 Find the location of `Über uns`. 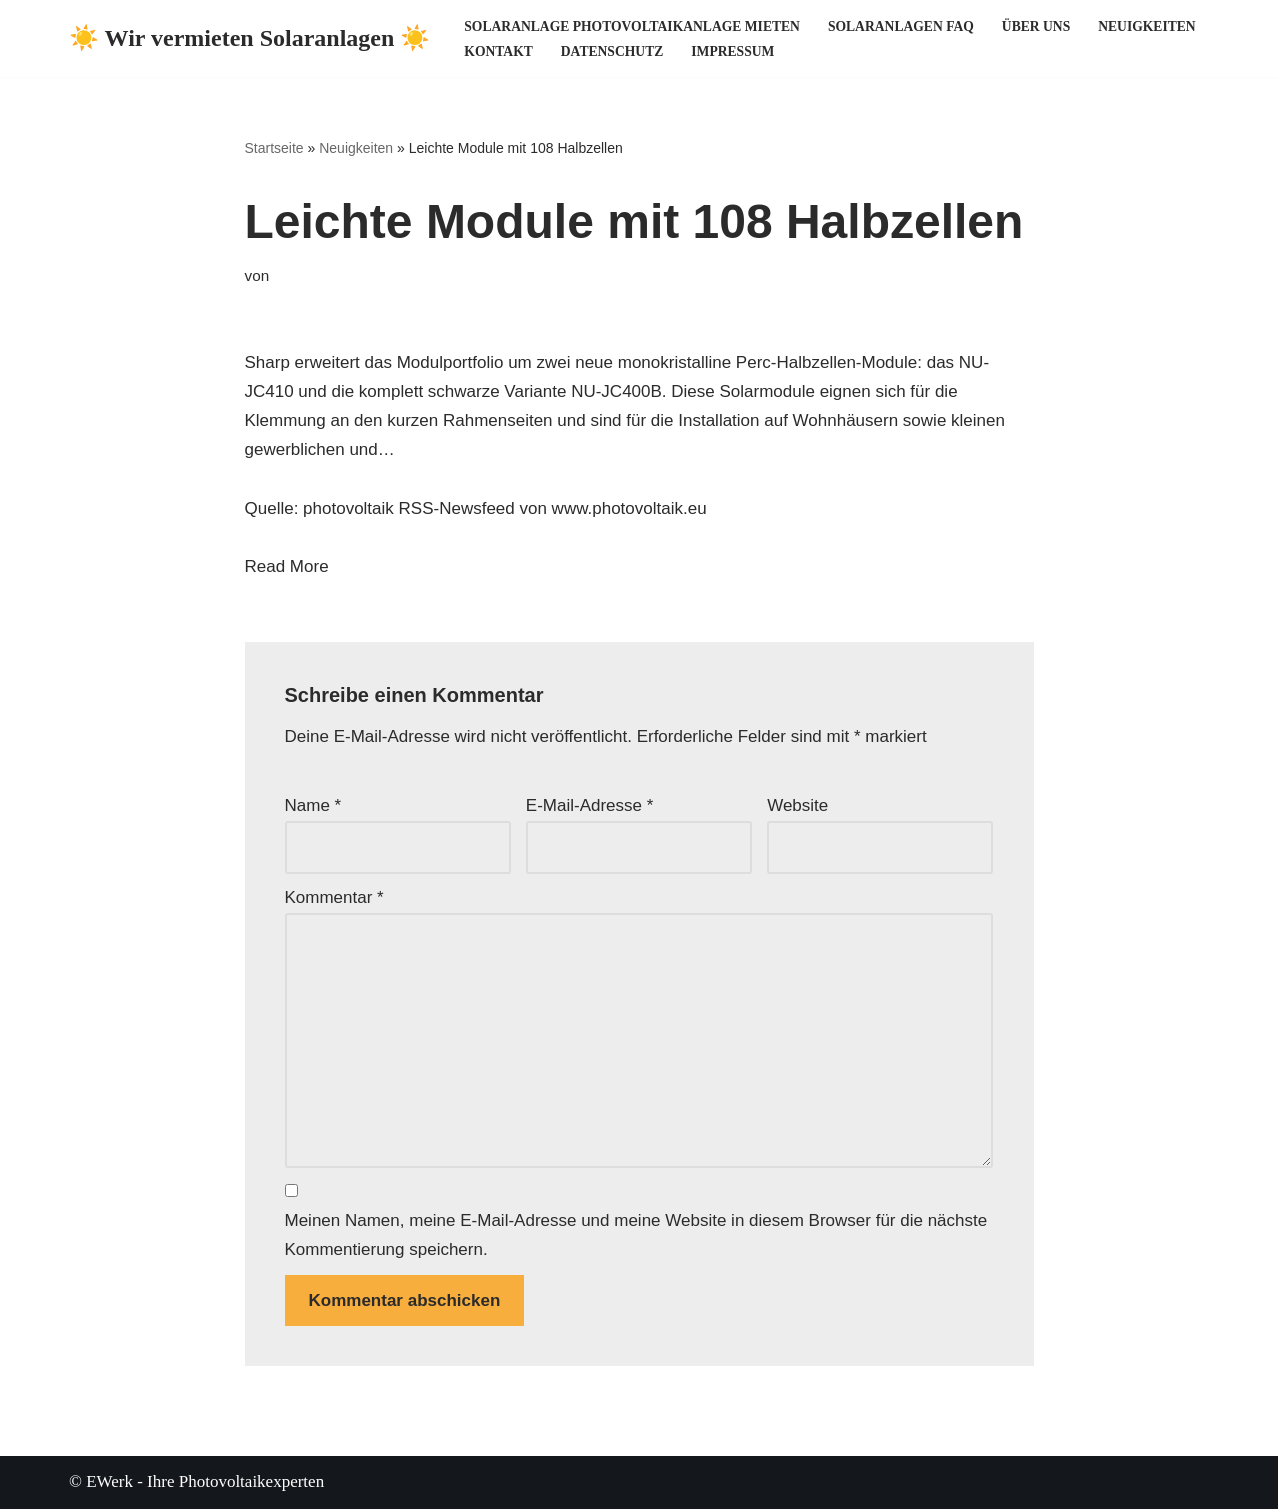

Über uns is located at coordinates (1036, 26).